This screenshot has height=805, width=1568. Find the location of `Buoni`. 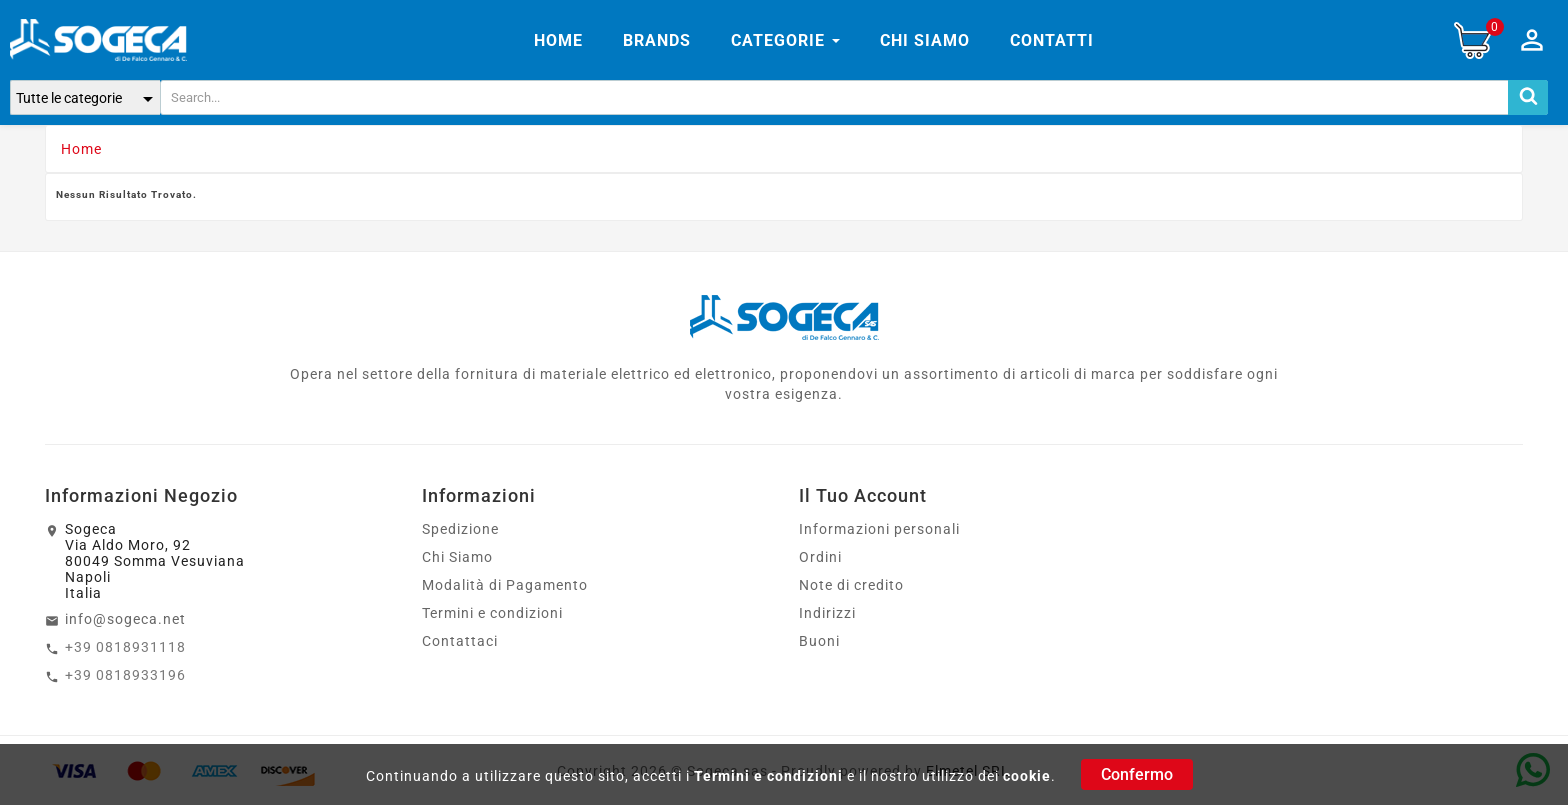

Buoni is located at coordinates (819, 641).